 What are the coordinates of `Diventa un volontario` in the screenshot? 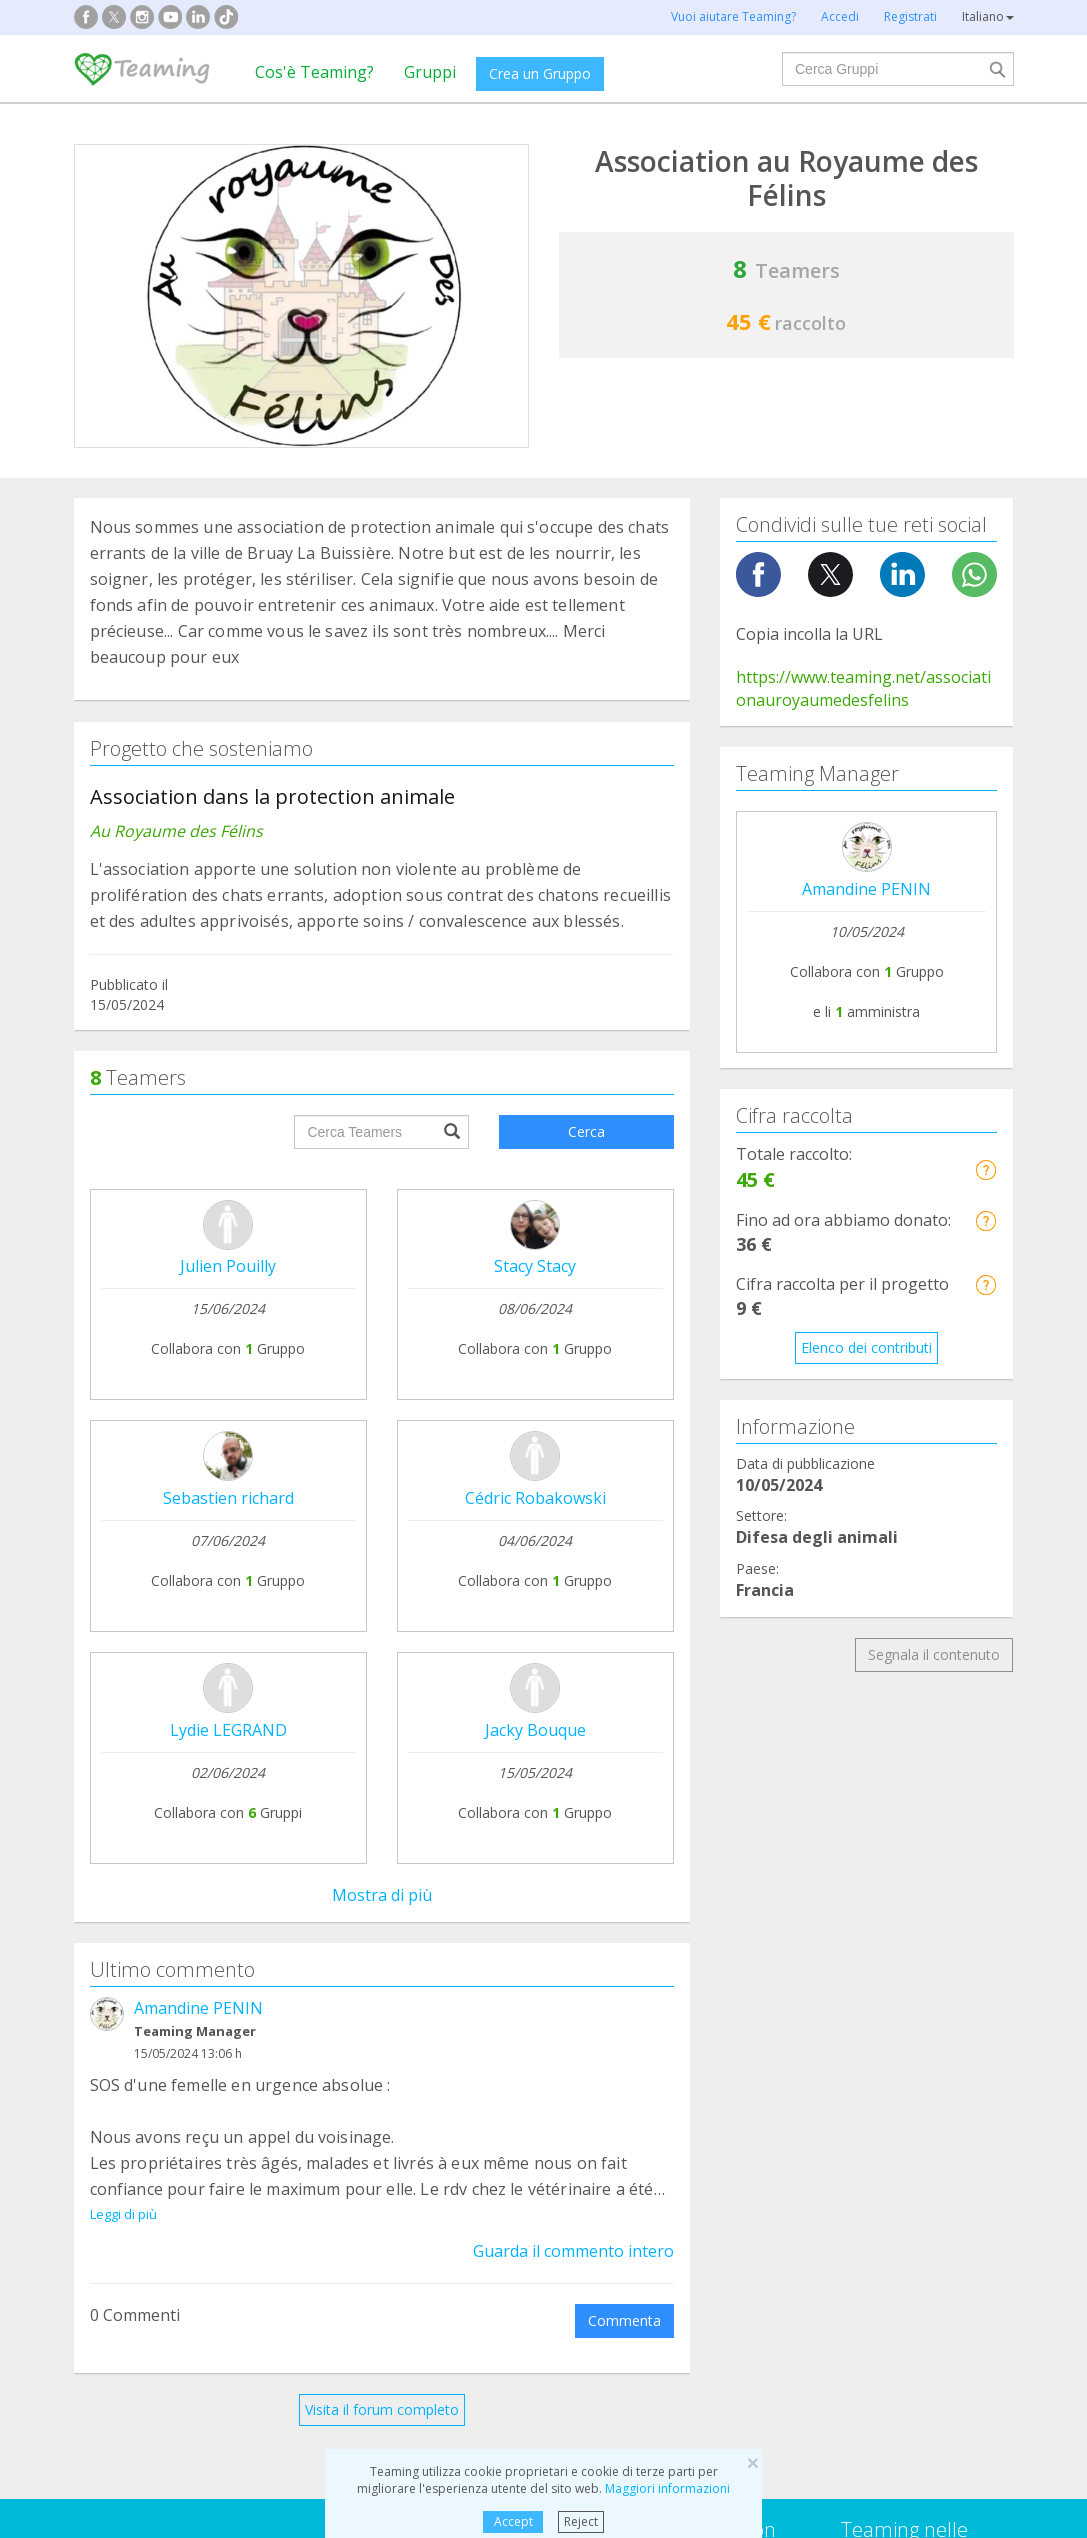 It's located at (723, 1919).